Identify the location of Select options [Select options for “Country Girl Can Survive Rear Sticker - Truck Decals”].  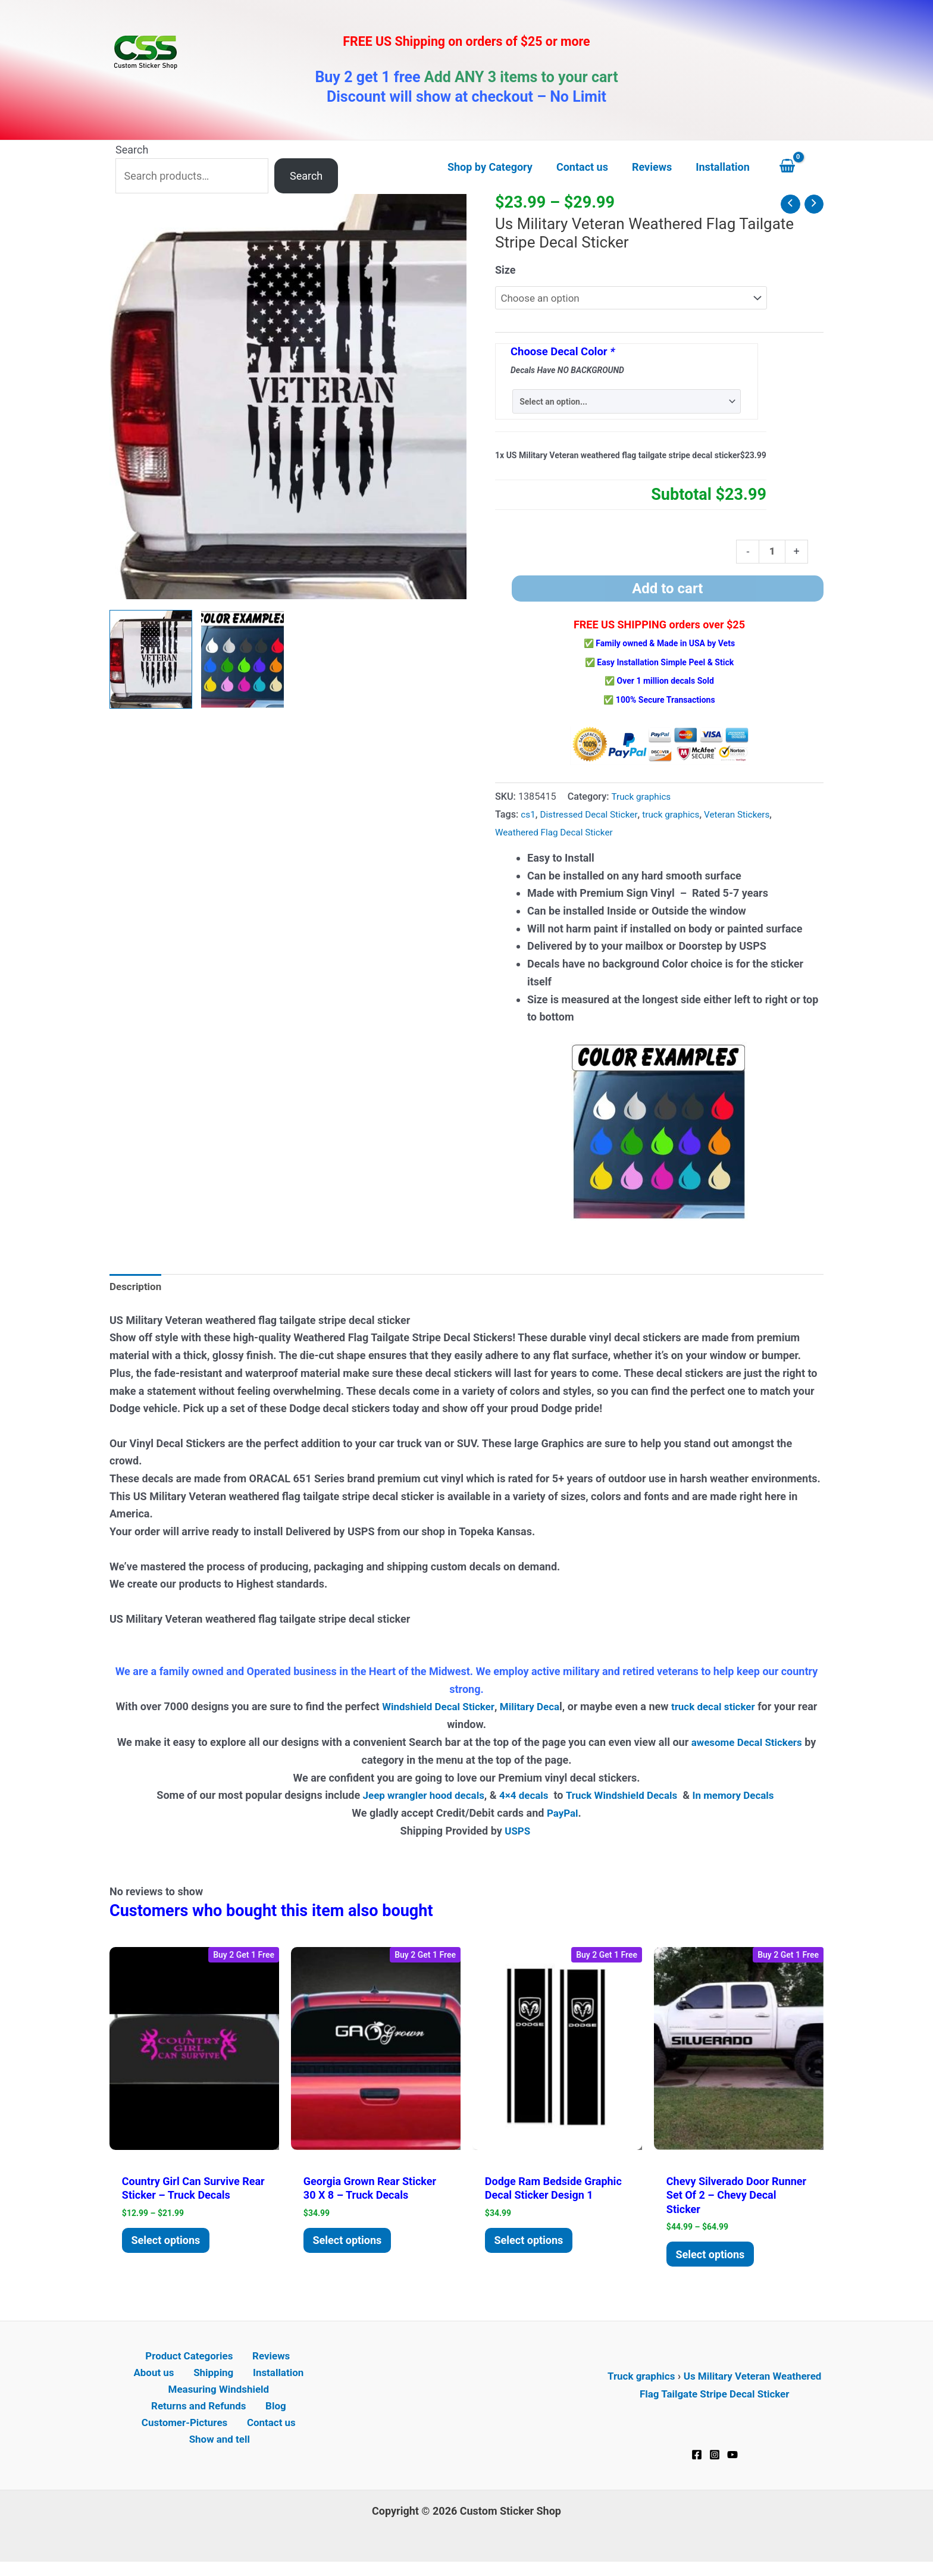
(168, 2245).